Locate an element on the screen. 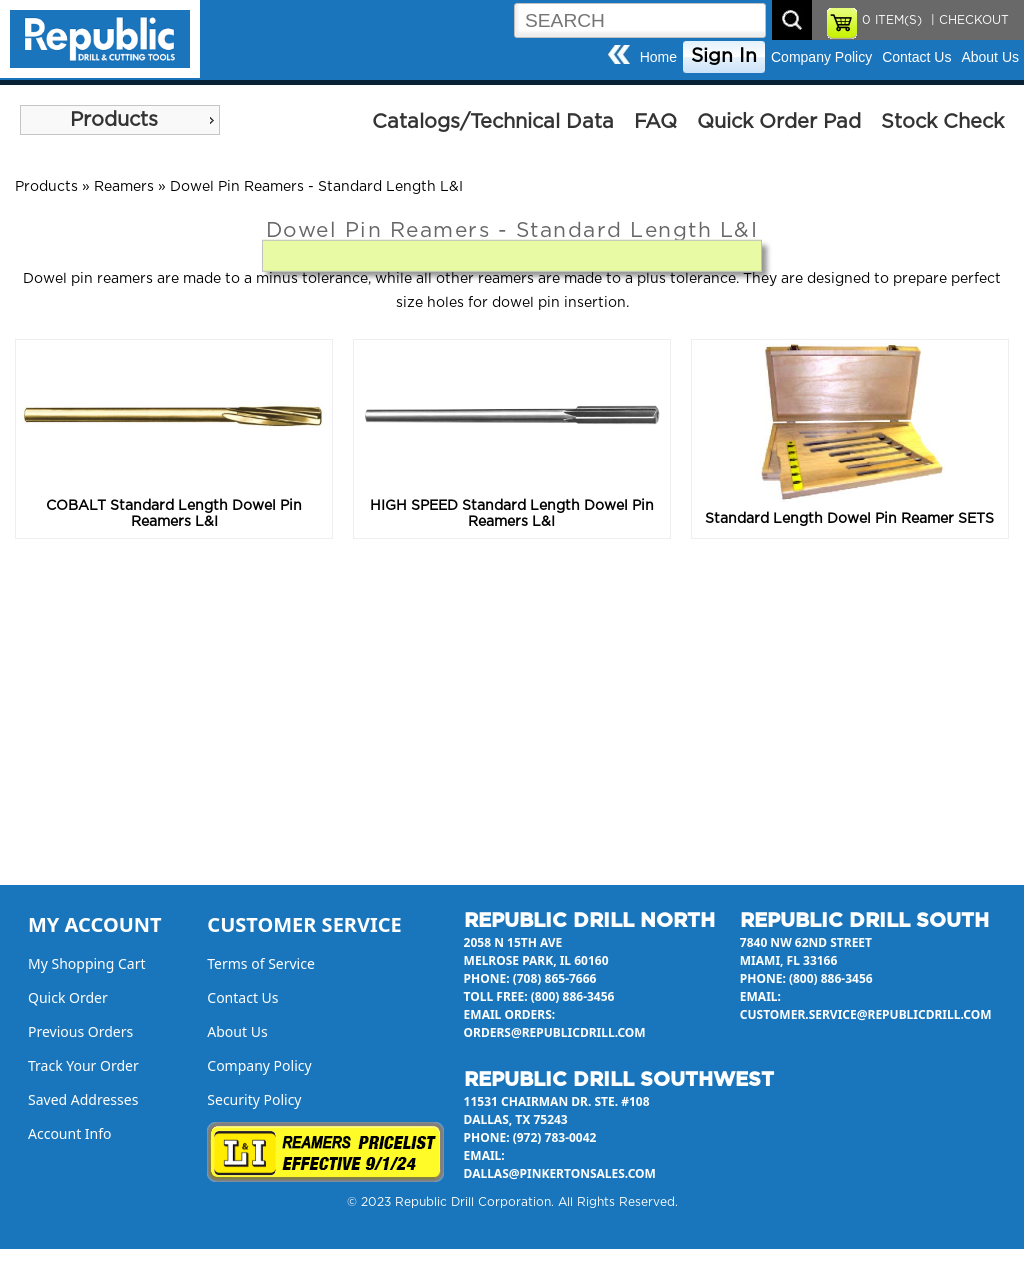 Image resolution: width=1024 pixels, height=1273 pixels. Reamers is located at coordinates (124, 187).